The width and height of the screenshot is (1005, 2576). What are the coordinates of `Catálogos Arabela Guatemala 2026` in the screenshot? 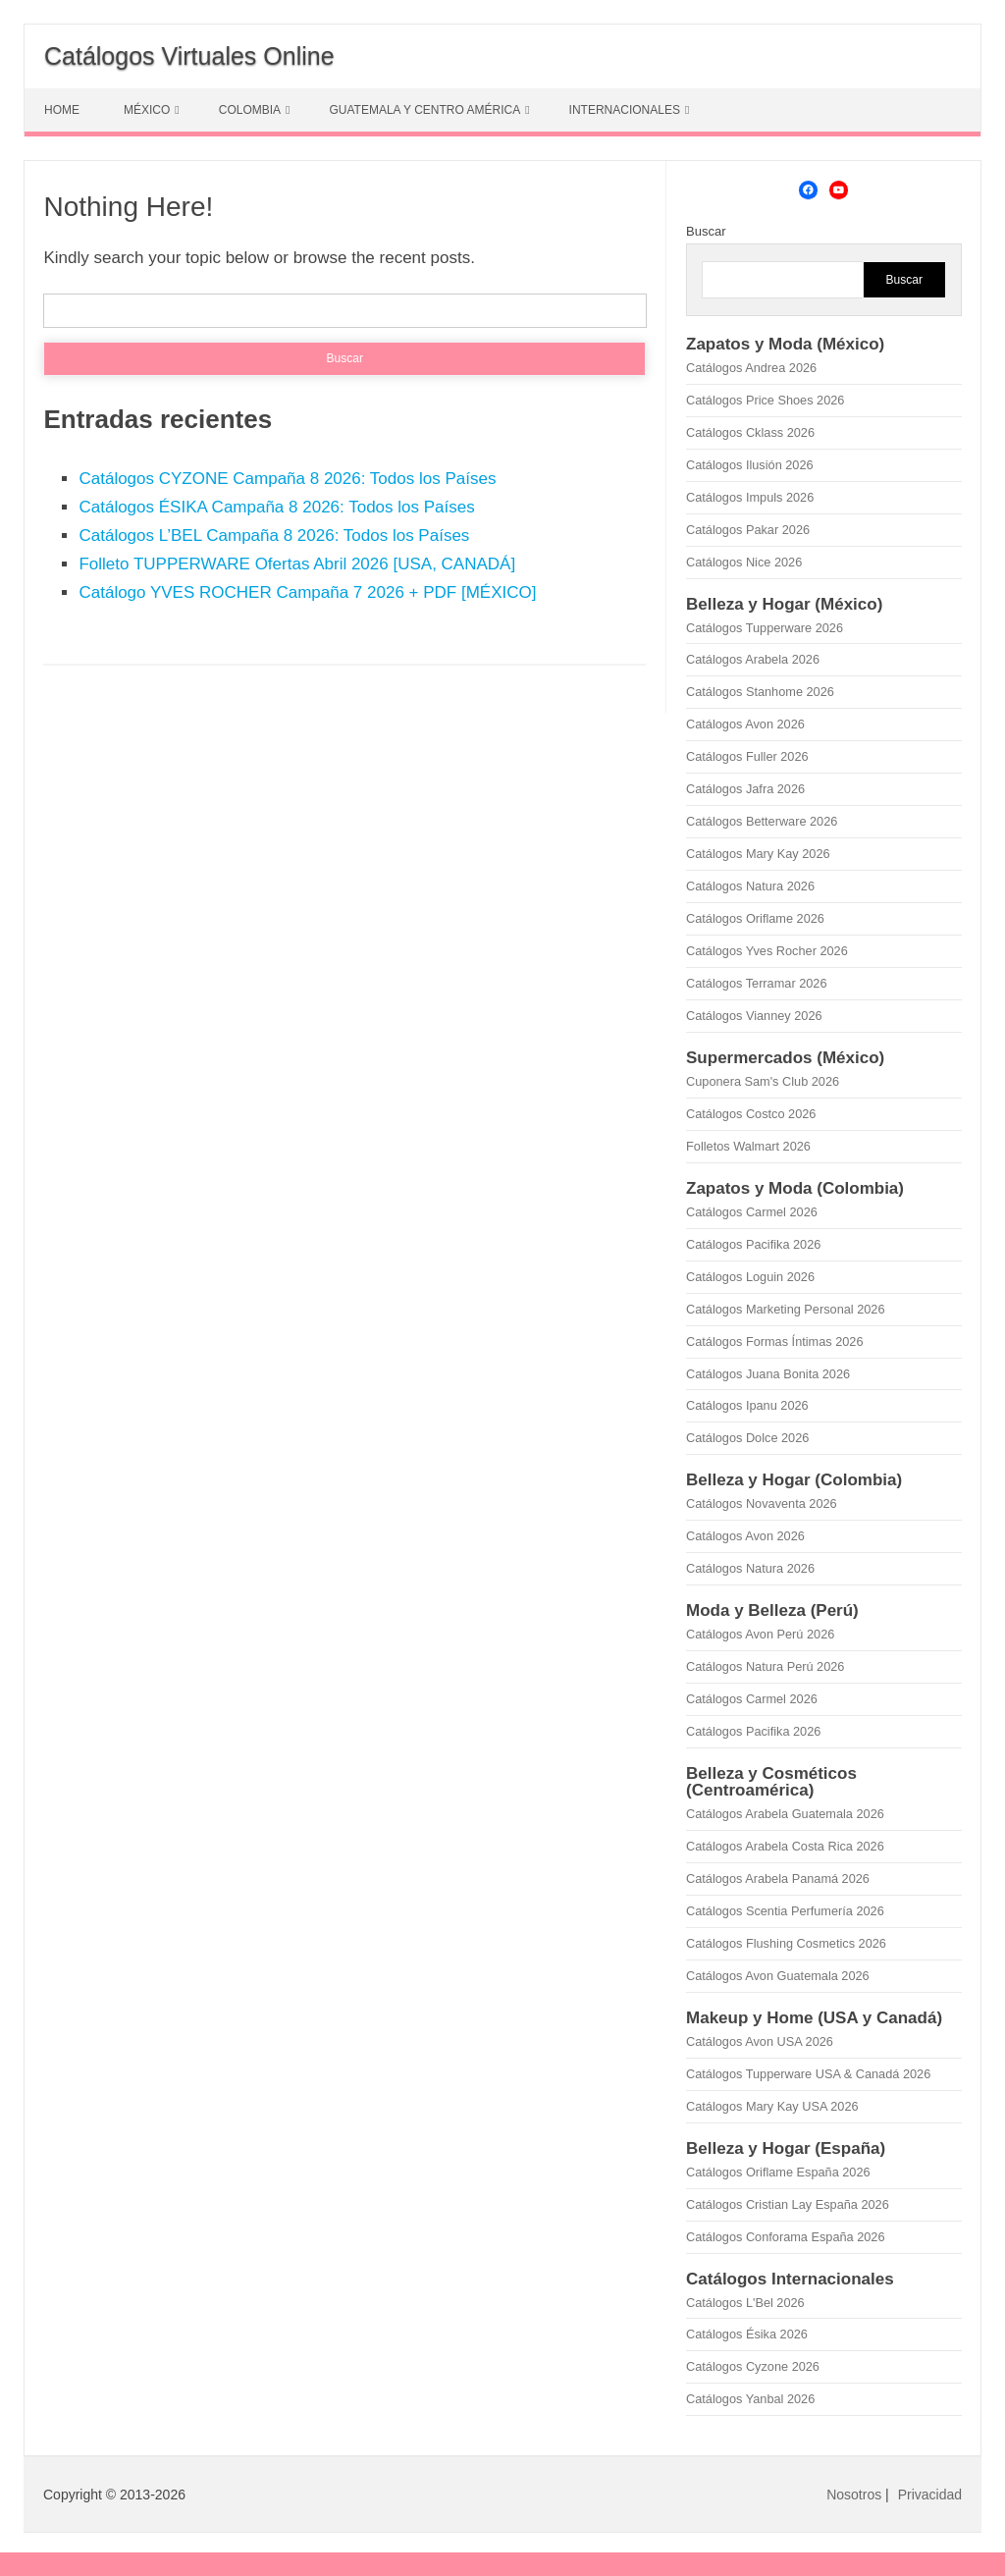 It's located at (785, 1813).